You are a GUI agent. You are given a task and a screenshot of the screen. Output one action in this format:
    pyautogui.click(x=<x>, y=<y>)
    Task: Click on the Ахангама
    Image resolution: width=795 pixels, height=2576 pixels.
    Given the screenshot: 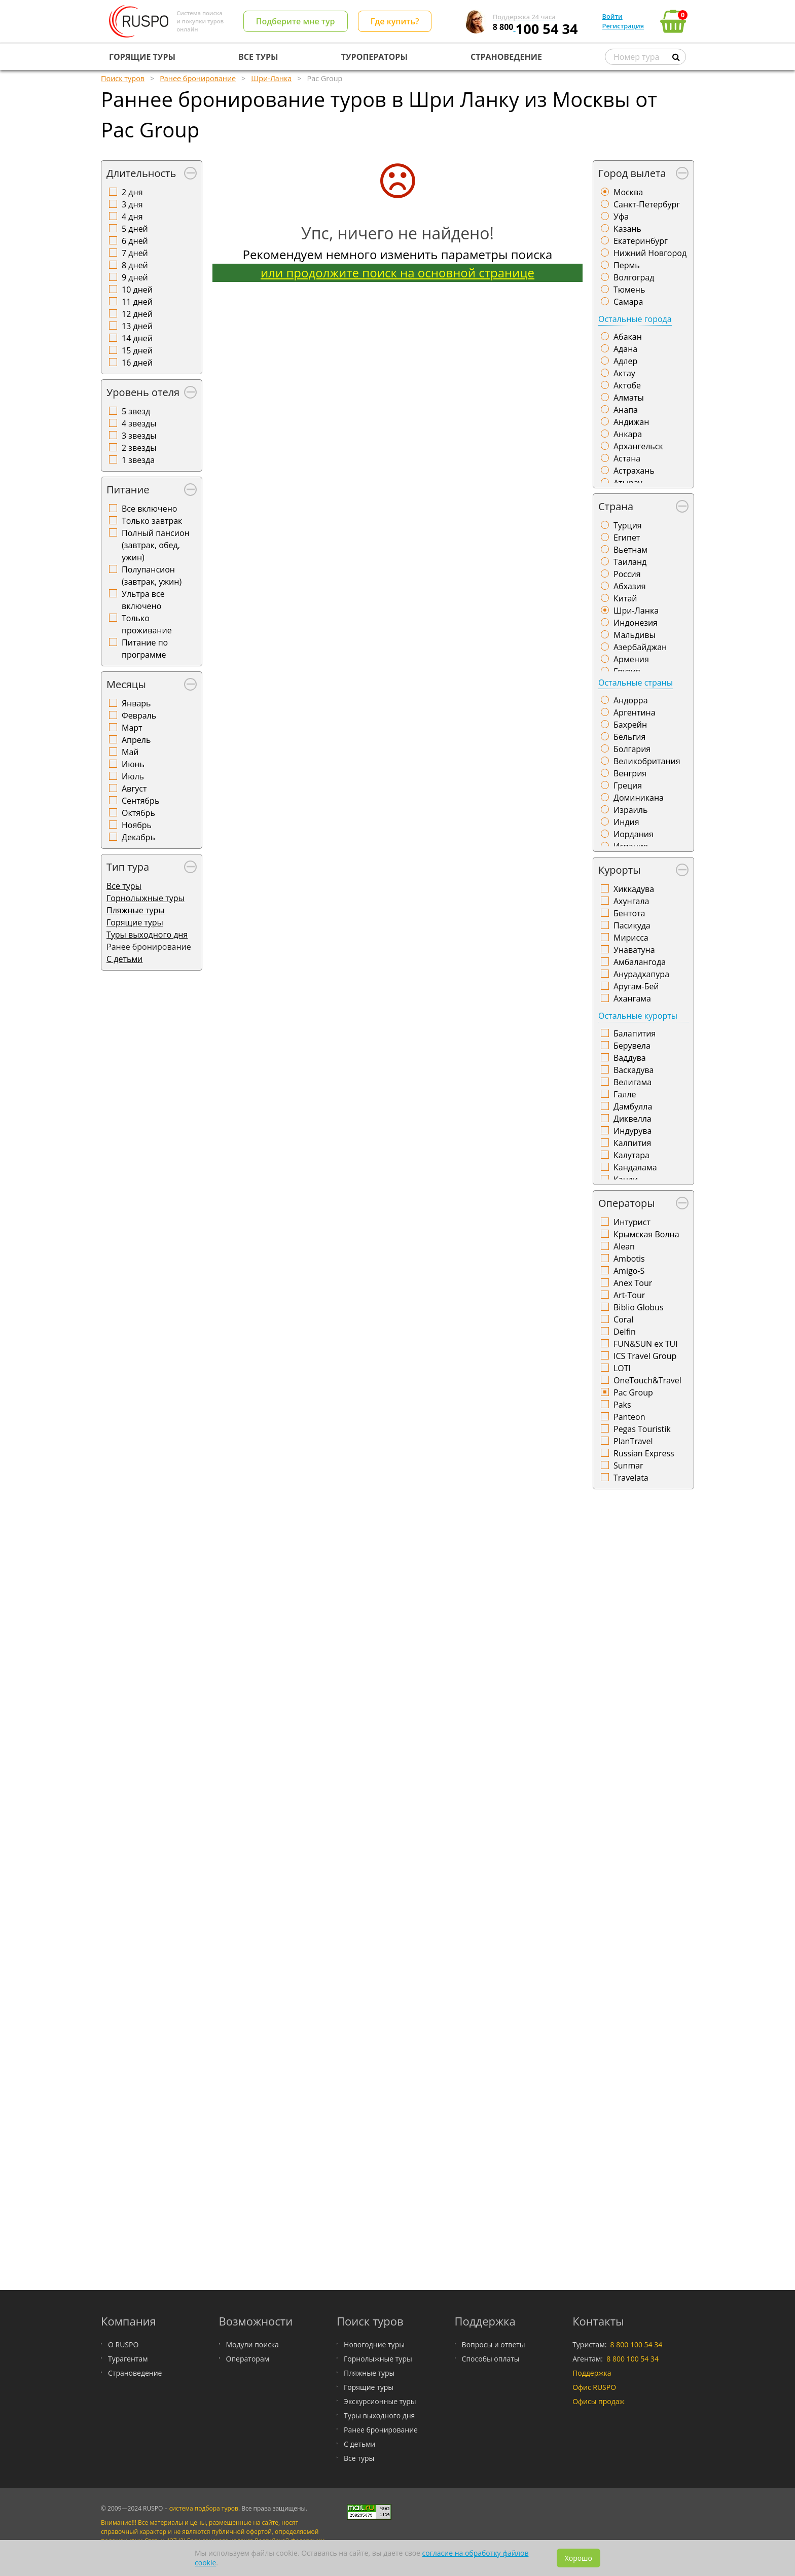 What is the action you would take?
    pyautogui.click(x=632, y=998)
    